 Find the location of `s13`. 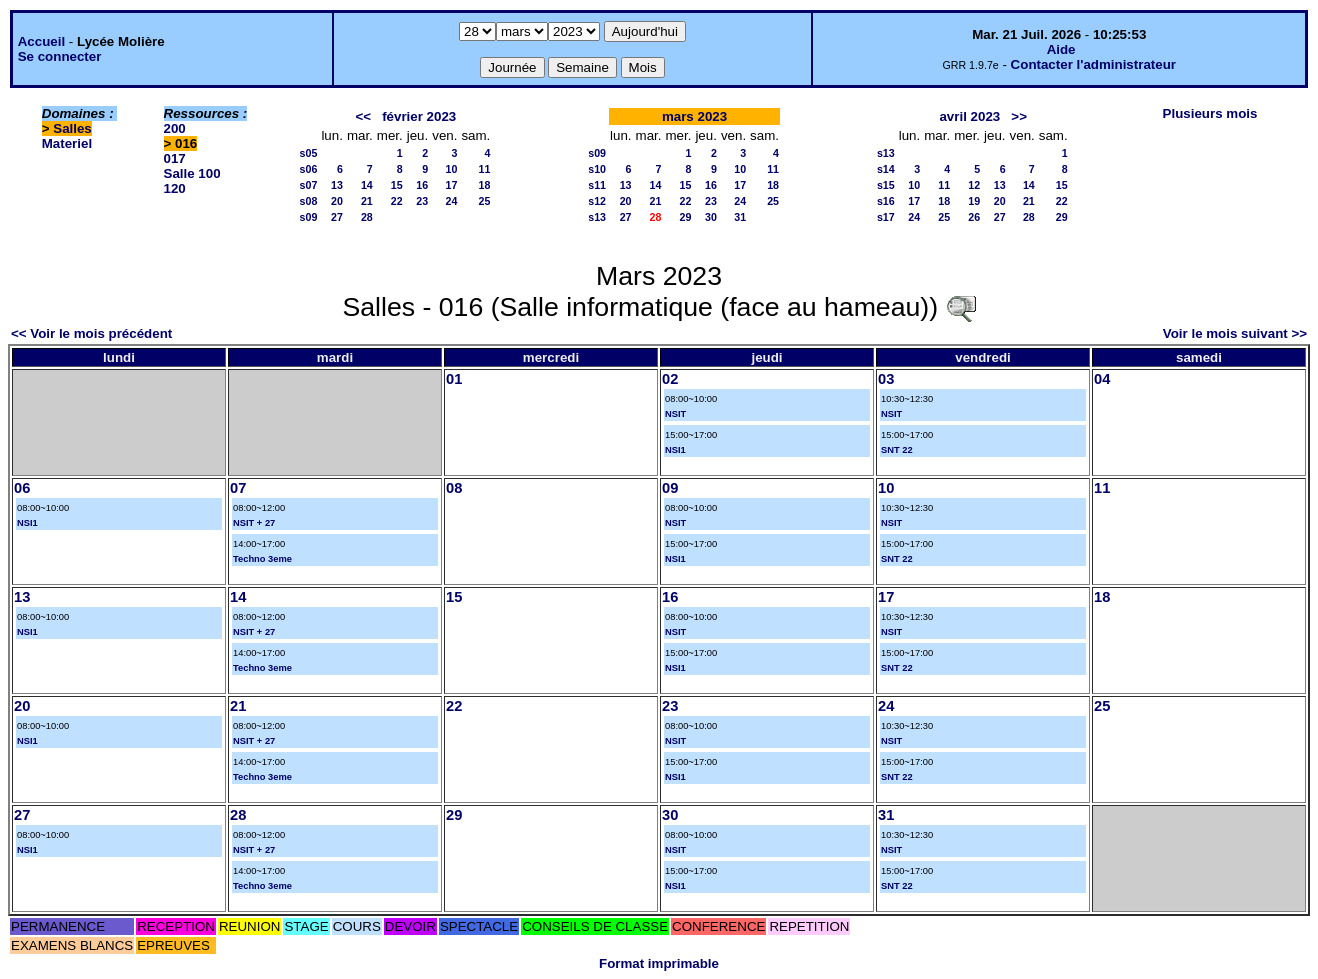

s13 is located at coordinates (597, 217).